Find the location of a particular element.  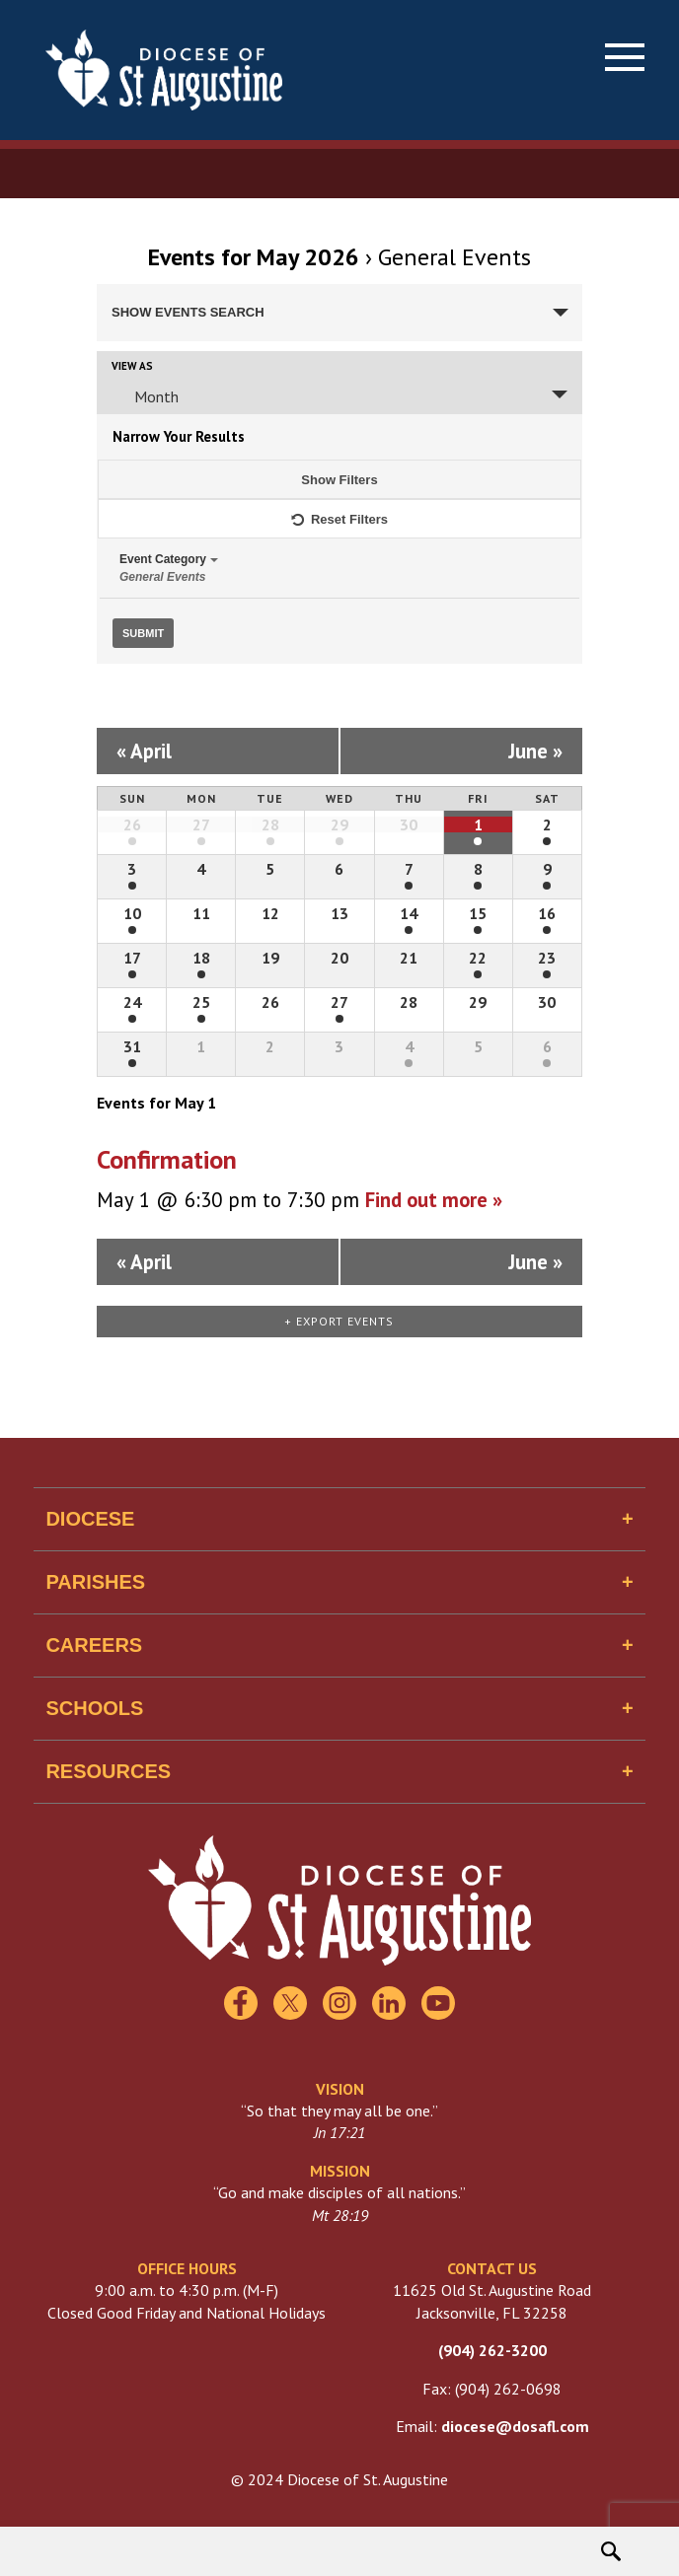

Diocese is located at coordinates (89, 1519).